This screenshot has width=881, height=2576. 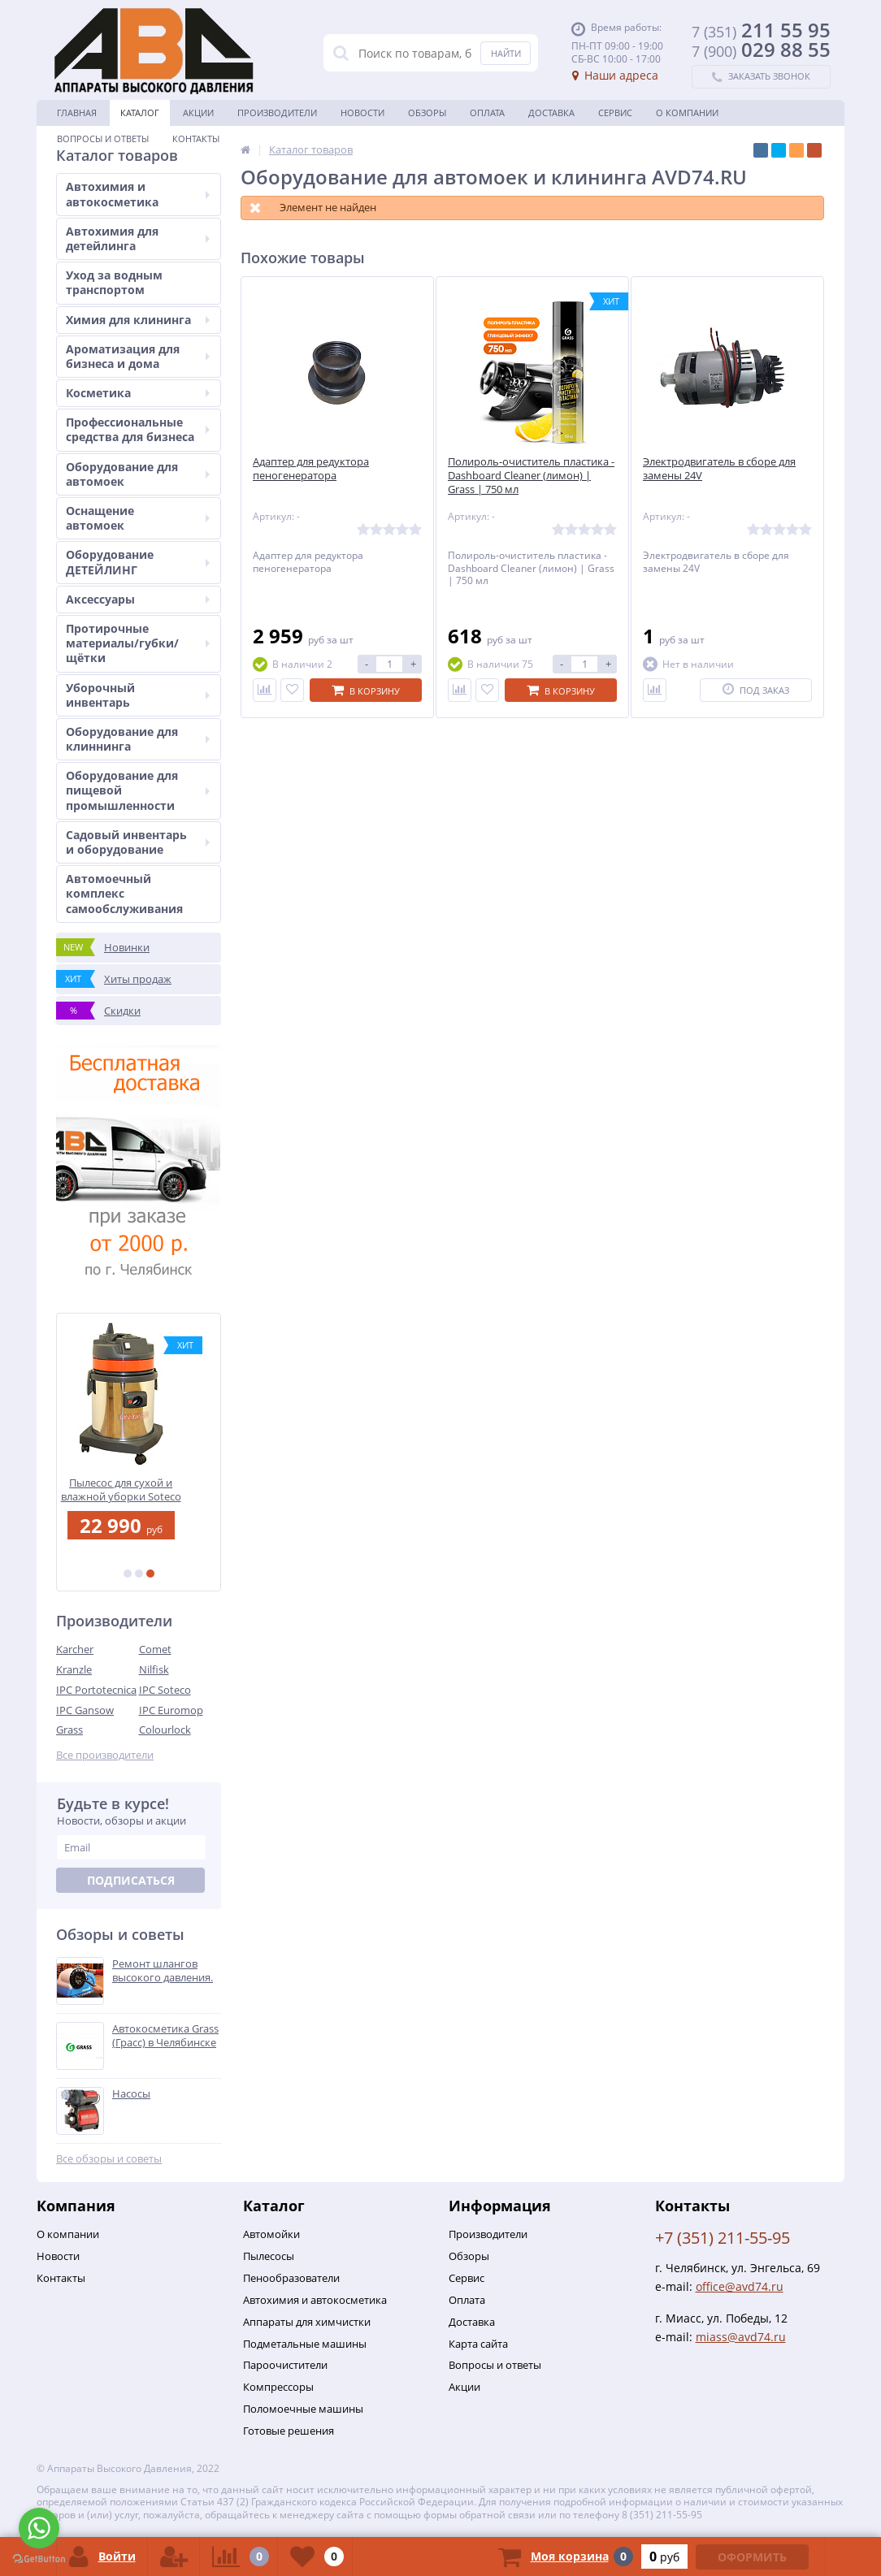 I want to click on Обзоры, so click(x=427, y=112).